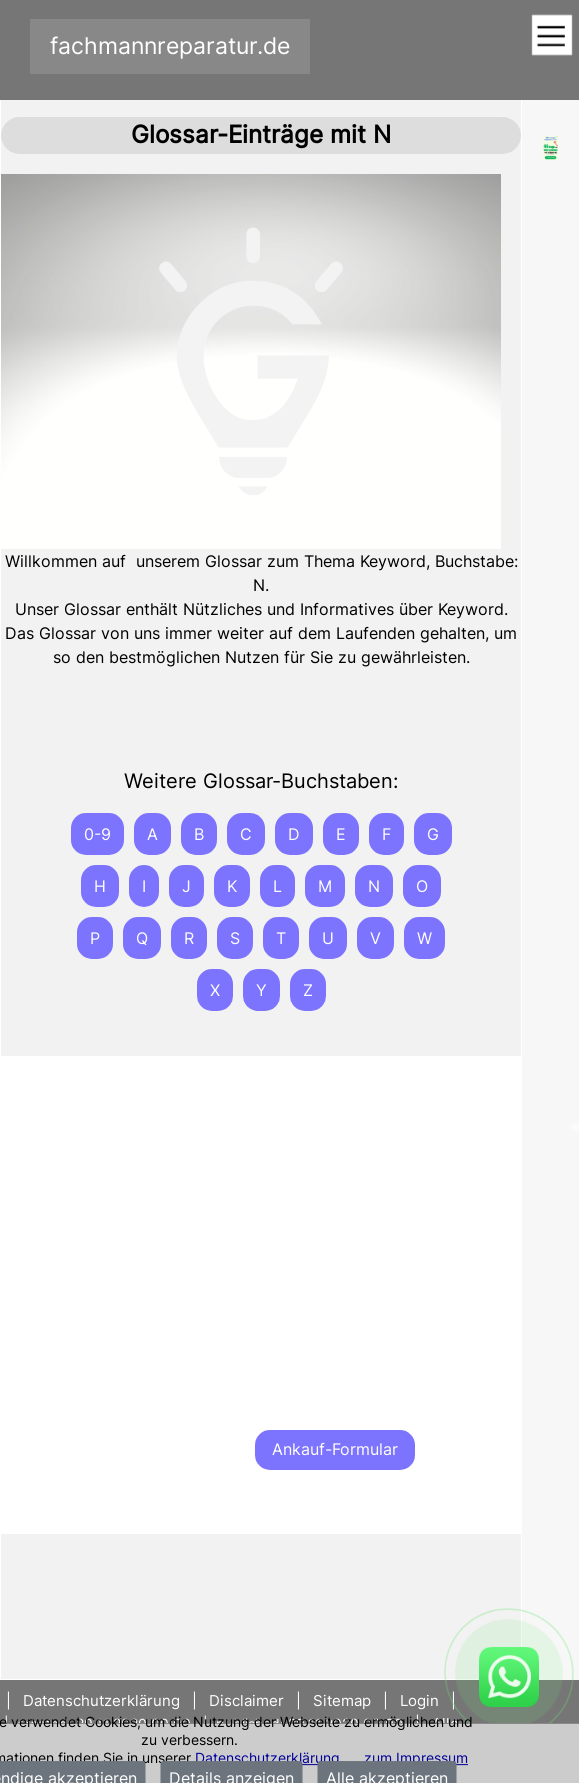 The width and height of the screenshot is (579, 1783). Describe the element at coordinates (416, 1757) in the screenshot. I see `zum Impressum` at that location.